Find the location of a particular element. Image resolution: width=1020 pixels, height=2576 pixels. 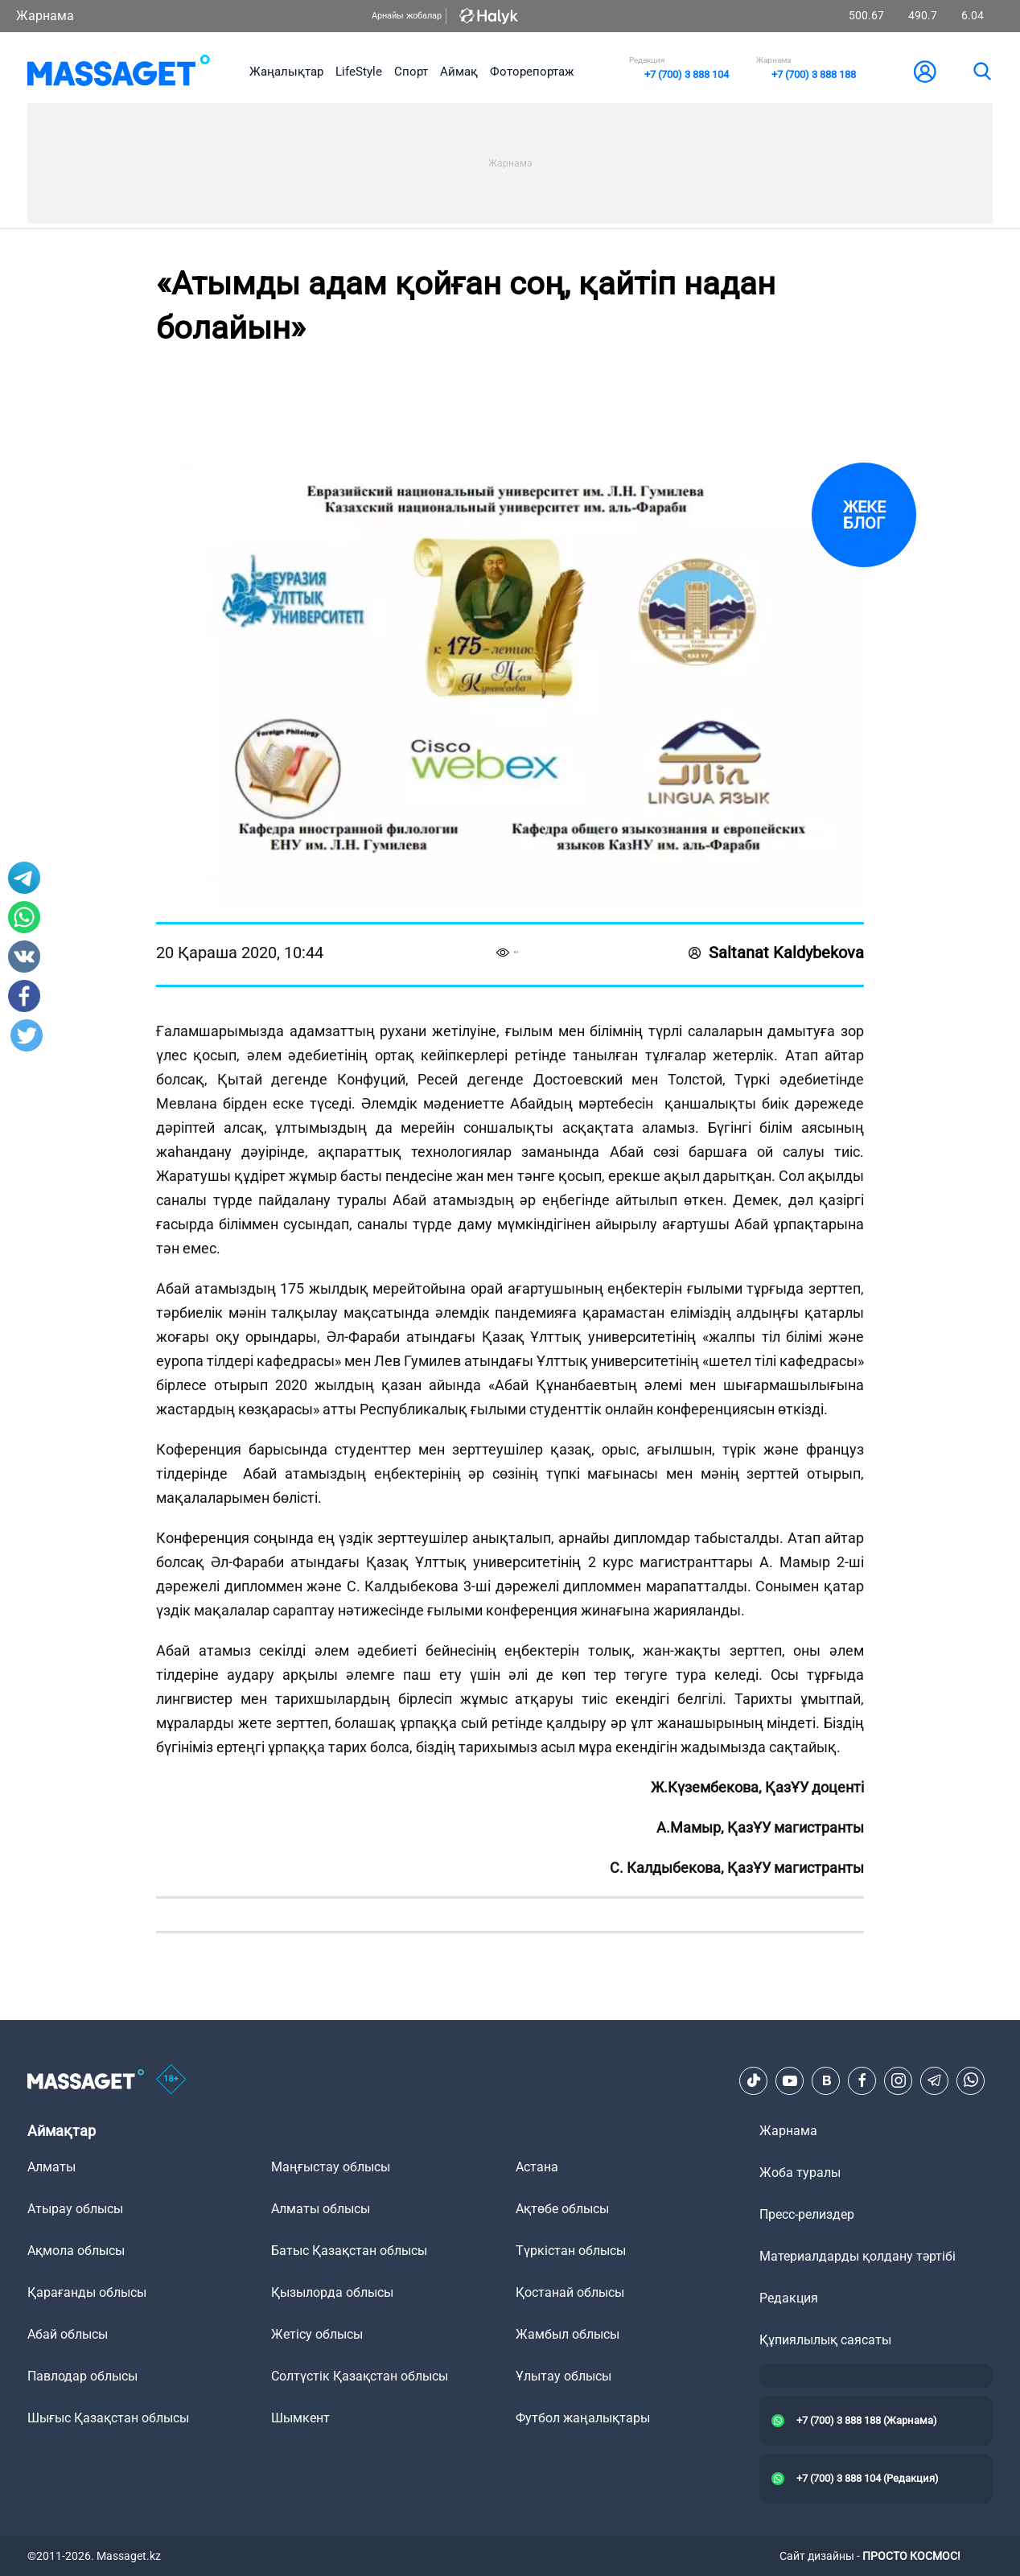

Жоба туралы is located at coordinates (800, 2172).